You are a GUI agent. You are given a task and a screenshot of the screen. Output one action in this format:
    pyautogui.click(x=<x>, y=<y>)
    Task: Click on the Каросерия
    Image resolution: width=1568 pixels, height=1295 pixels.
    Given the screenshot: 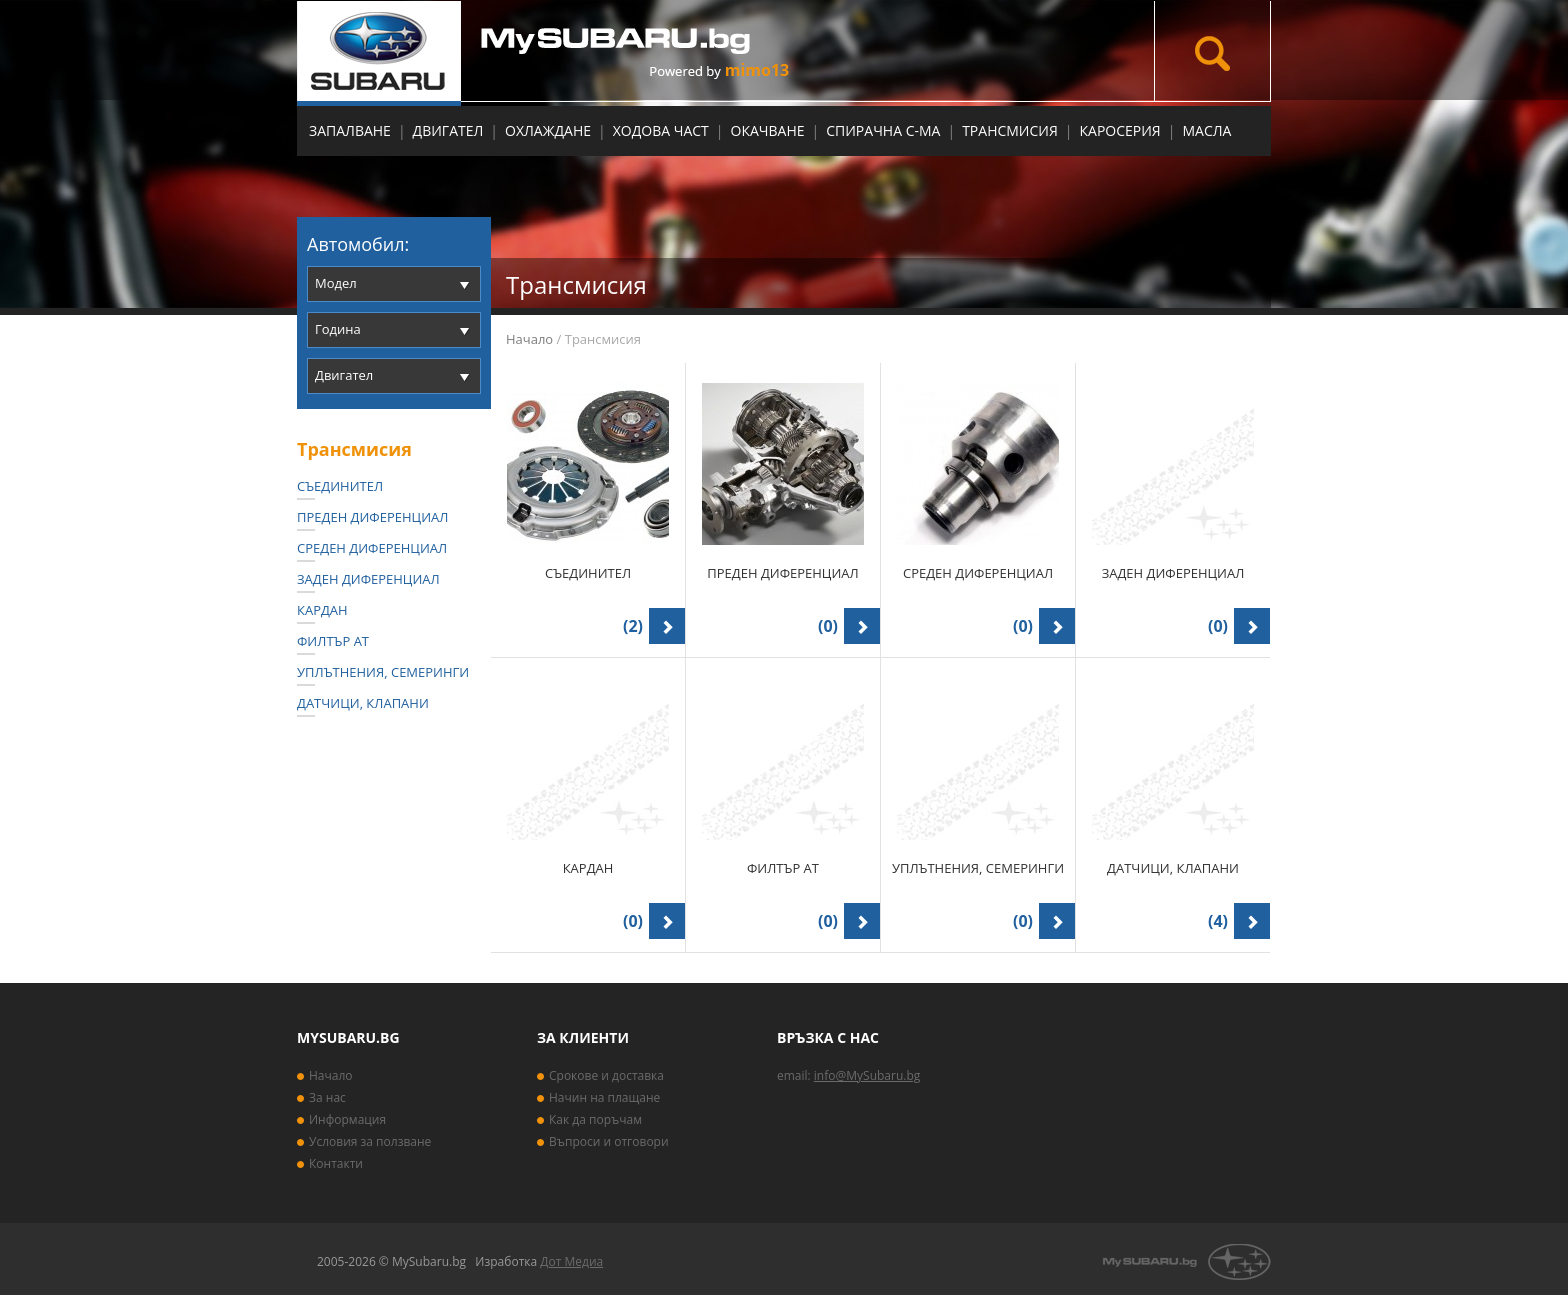 What is the action you would take?
    pyautogui.click(x=1120, y=130)
    